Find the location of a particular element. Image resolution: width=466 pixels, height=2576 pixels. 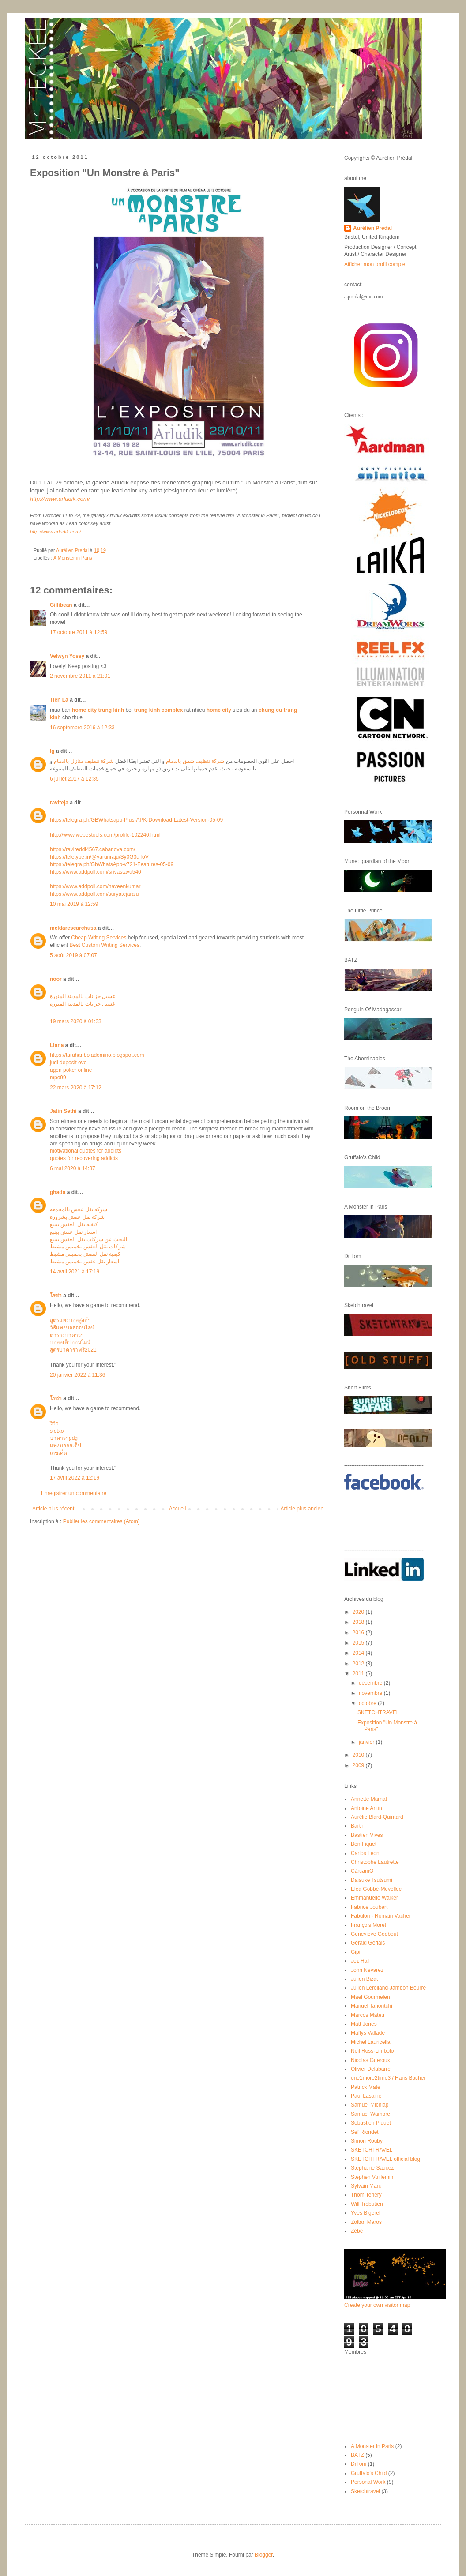

Bastien Vives is located at coordinates (367, 1835).